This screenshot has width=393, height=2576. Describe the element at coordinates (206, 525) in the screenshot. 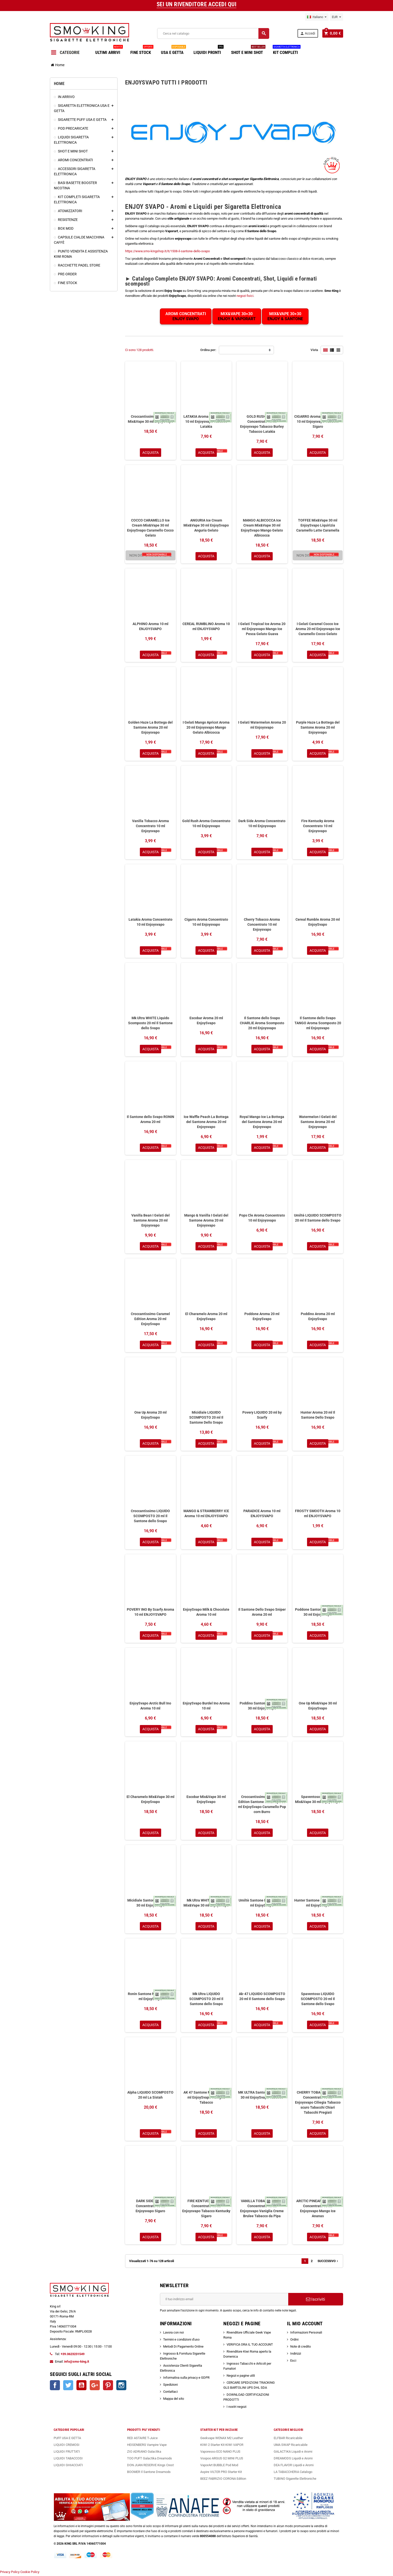

I see `ANGURIA Ice Cream Mix&Vape 30 ml EnjoySvapo Anguria Gelato` at that location.